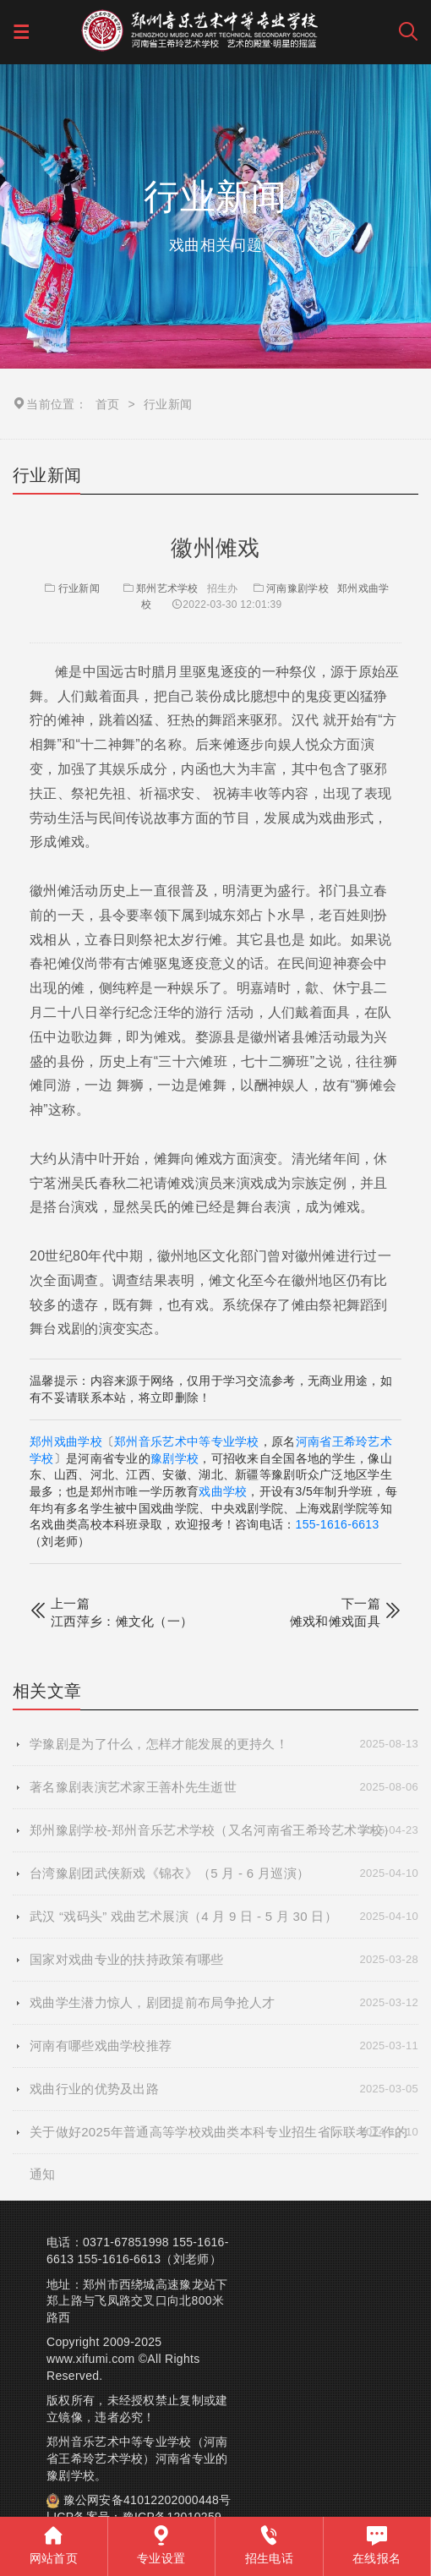 Image resolution: width=431 pixels, height=2576 pixels. What do you see at coordinates (224, 2089) in the screenshot?
I see `戏曲行业的优势及出路` at bounding box center [224, 2089].